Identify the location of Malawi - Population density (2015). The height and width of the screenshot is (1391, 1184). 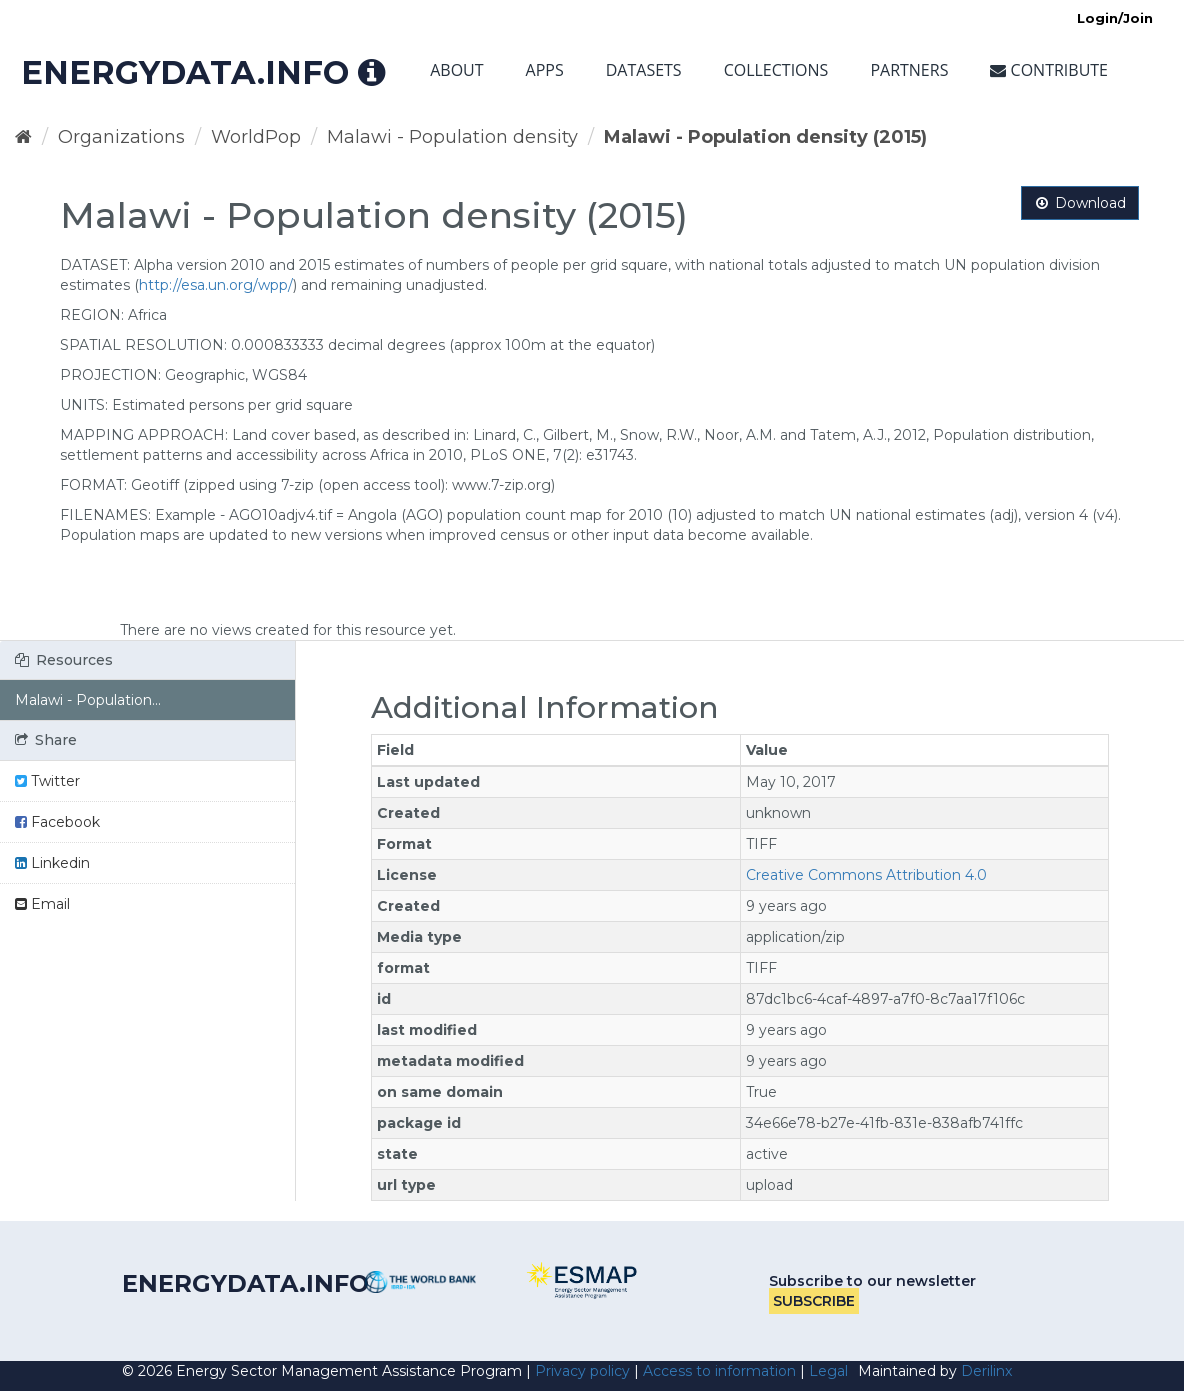
(765, 137).